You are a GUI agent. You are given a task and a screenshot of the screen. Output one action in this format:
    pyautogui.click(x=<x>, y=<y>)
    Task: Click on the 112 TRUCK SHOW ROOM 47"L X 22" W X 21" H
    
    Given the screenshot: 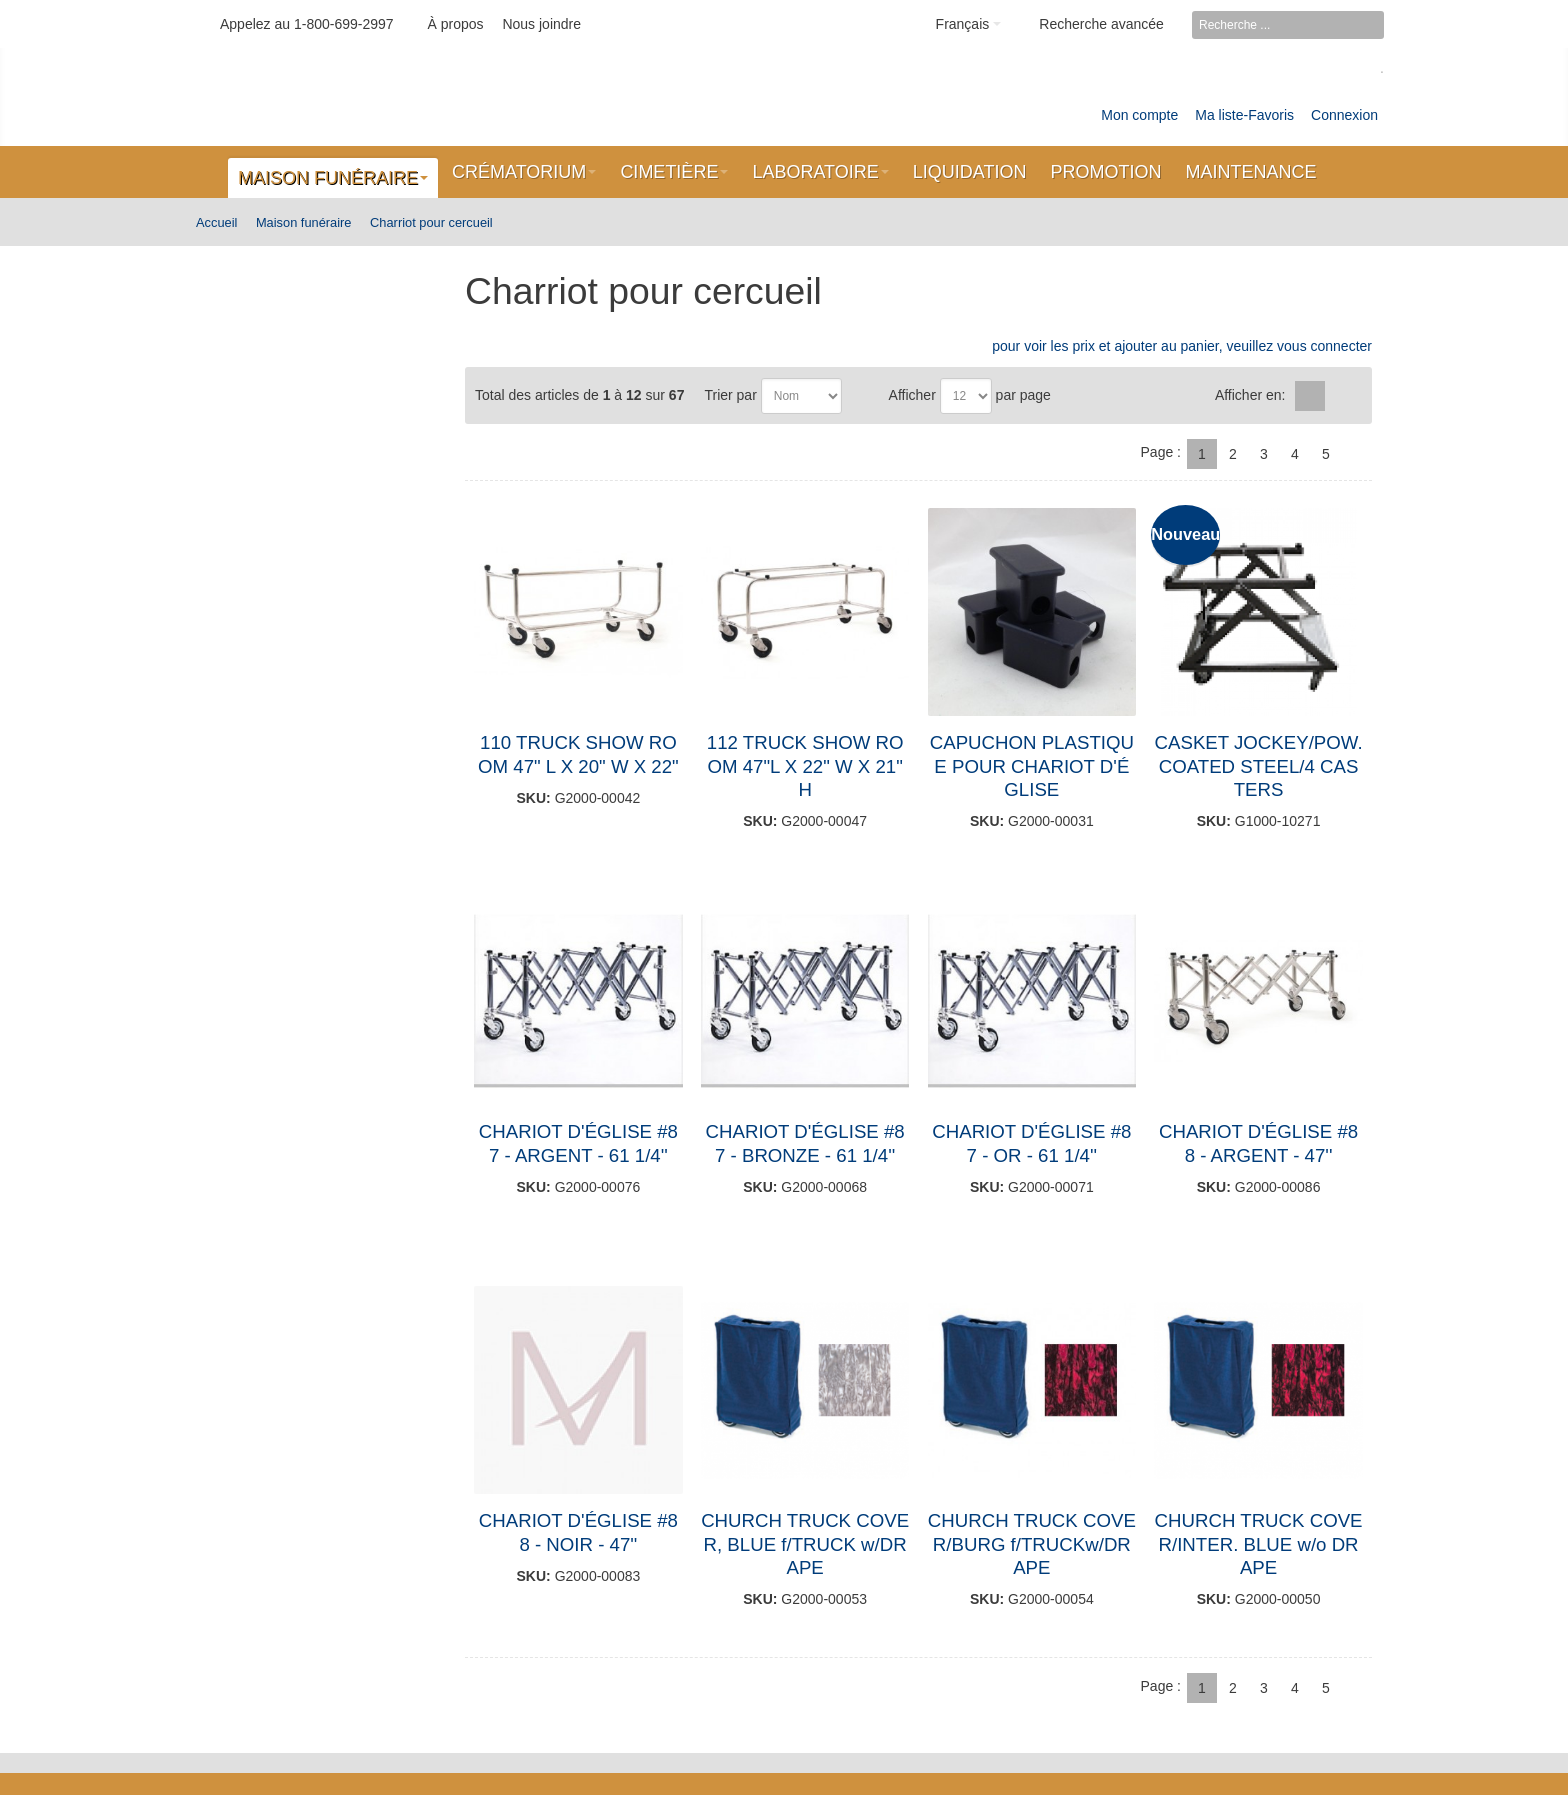 What is the action you would take?
    pyautogui.click(x=805, y=766)
    